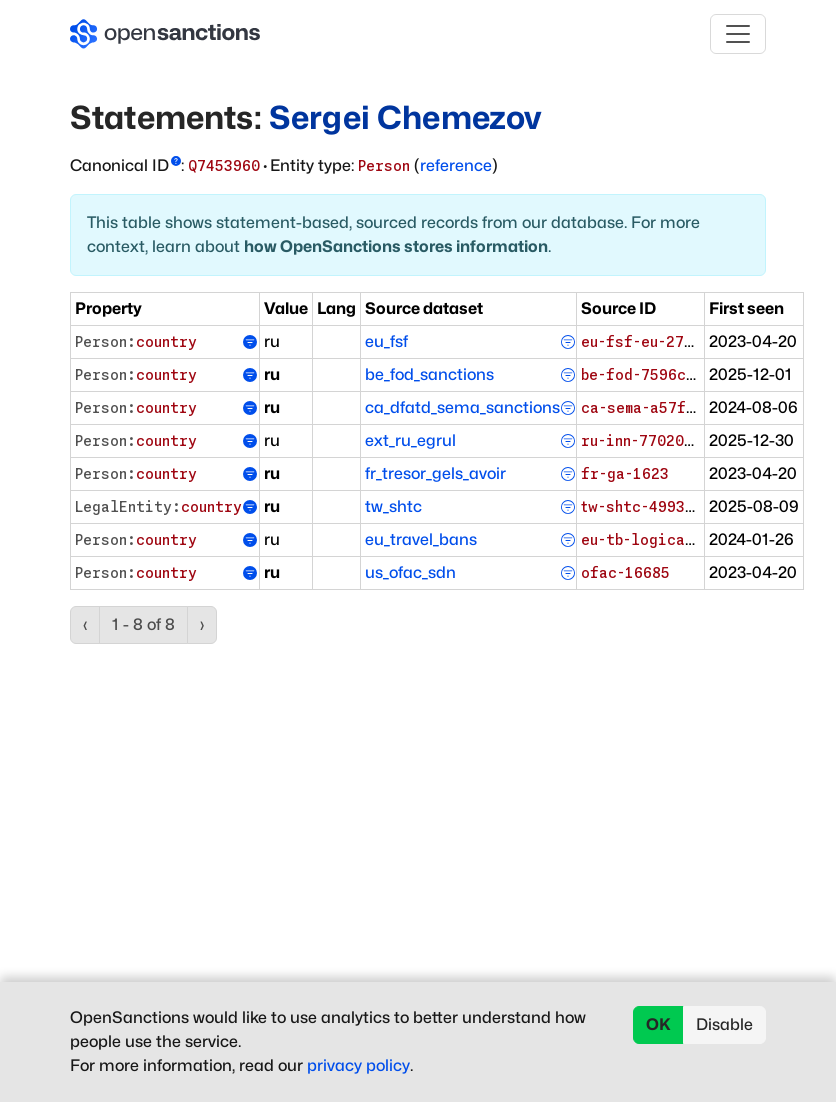 This screenshot has height=1102, width=836. What do you see at coordinates (396, 246) in the screenshot?
I see `how OpenSanctions stores information` at bounding box center [396, 246].